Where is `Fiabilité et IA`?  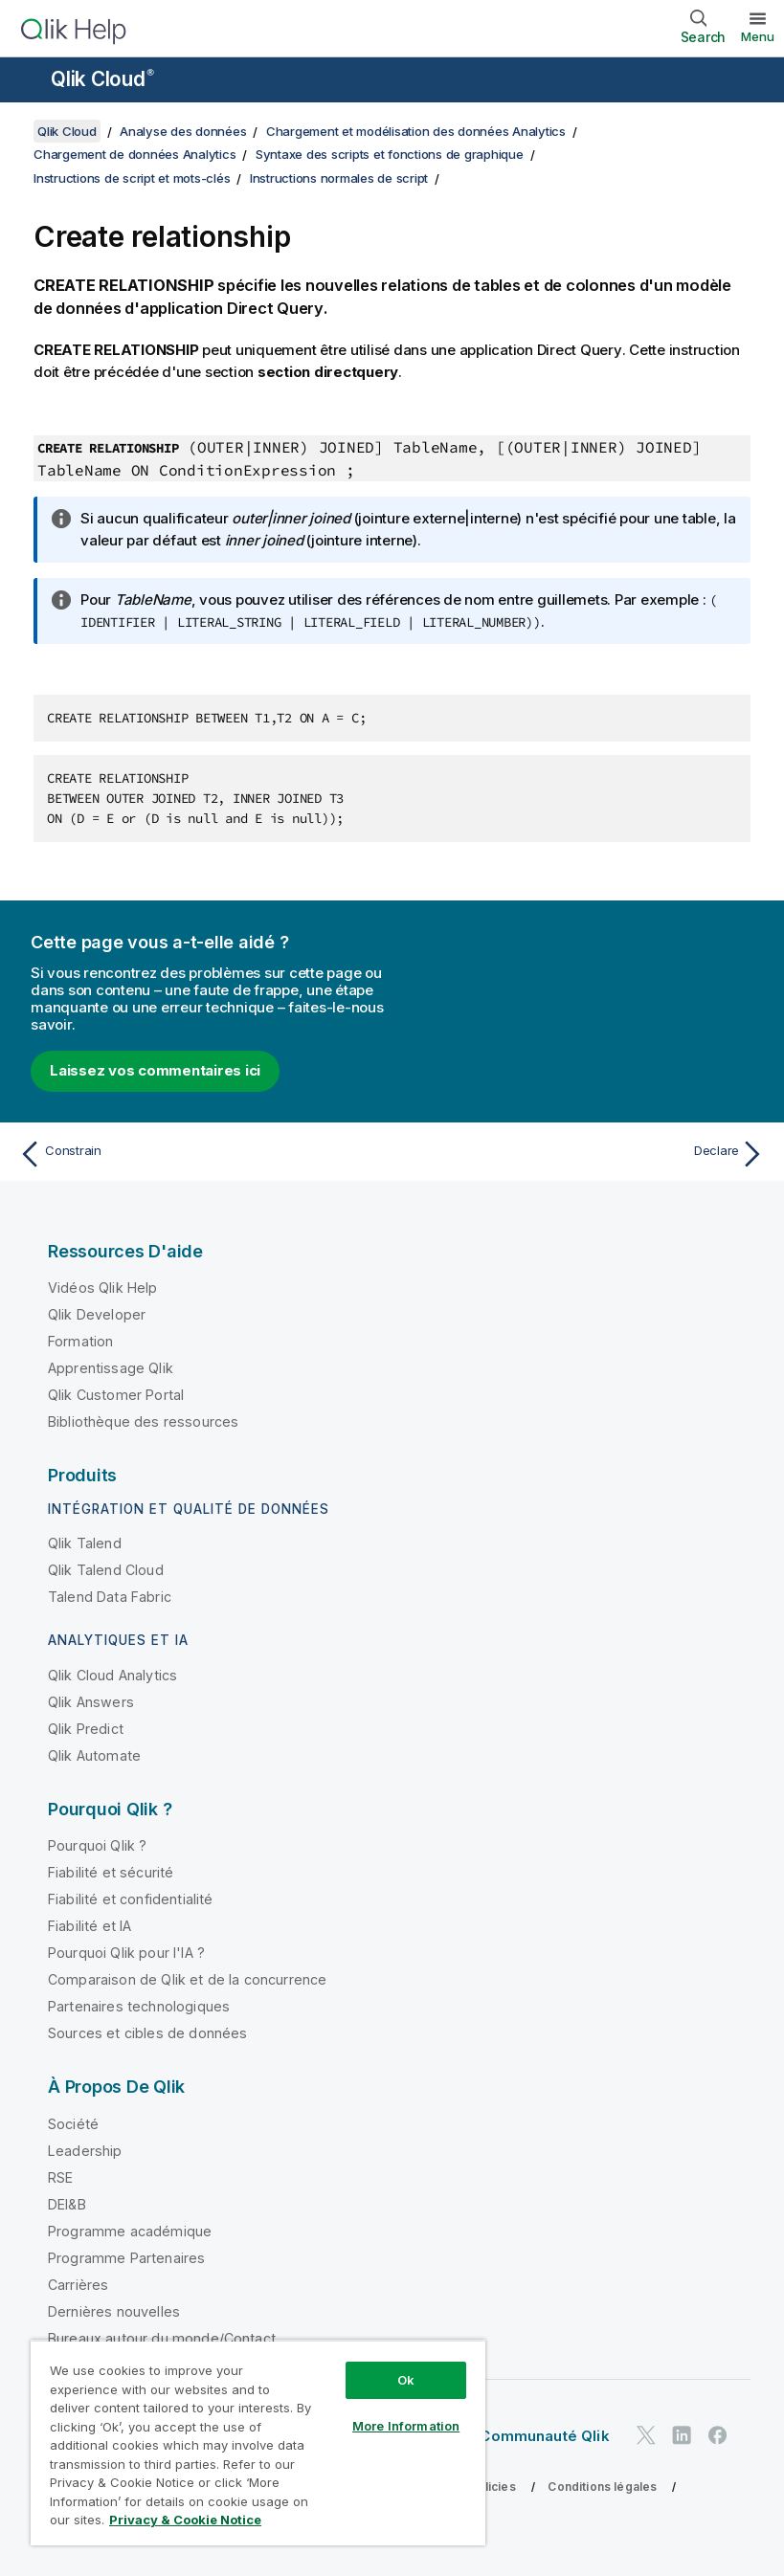
Fiabilité et IA is located at coordinates (89, 1926).